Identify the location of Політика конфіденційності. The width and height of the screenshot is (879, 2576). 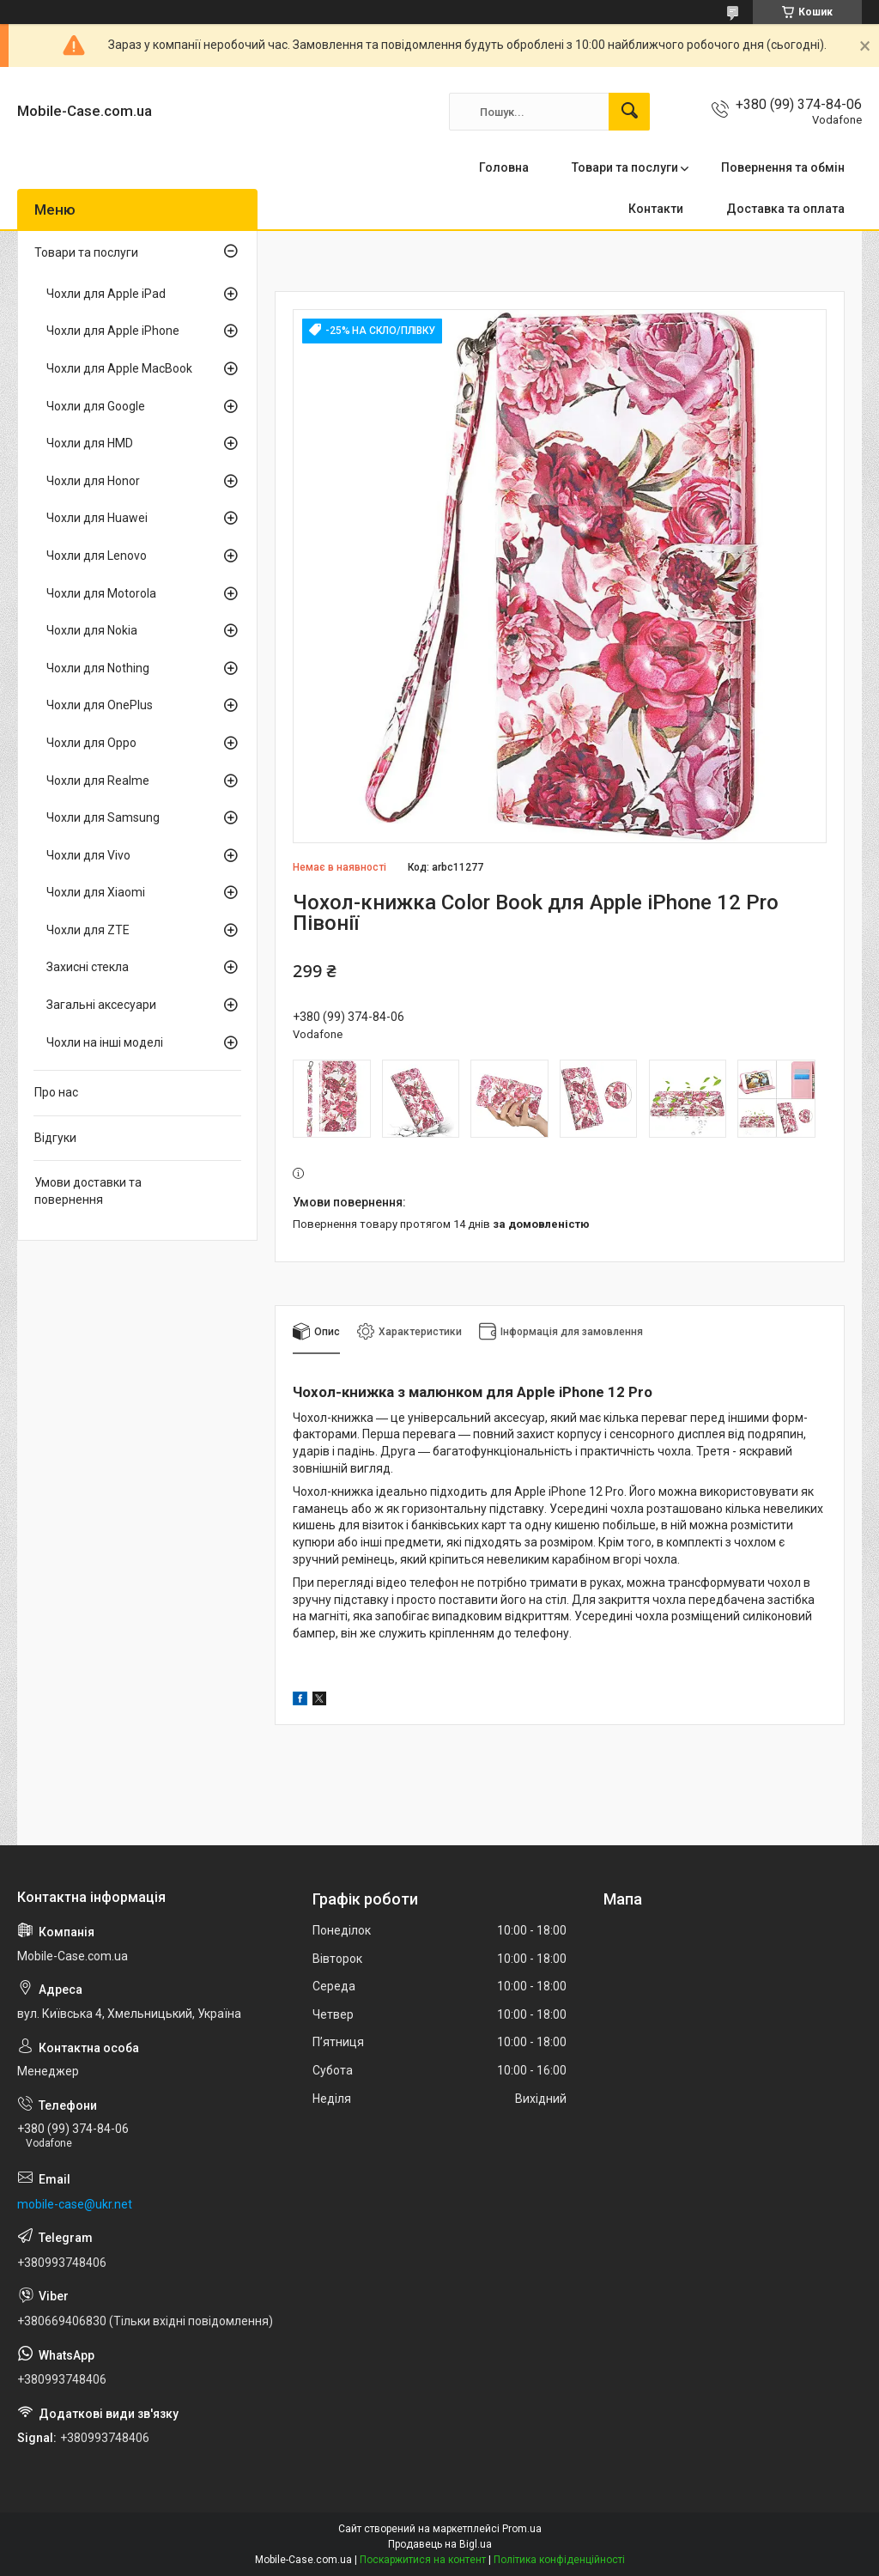
(559, 2560).